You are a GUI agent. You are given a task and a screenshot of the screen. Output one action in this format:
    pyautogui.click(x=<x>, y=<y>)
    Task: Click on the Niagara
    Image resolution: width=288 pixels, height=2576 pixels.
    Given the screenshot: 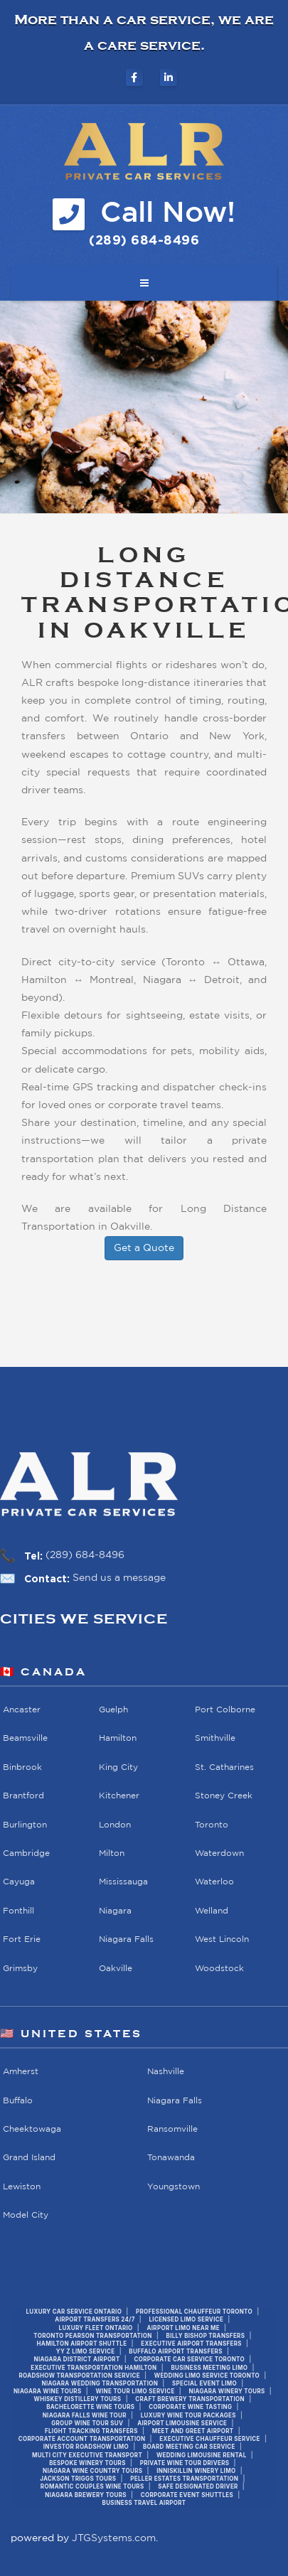 What is the action you would take?
    pyautogui.click(x=115, y=1910)
    